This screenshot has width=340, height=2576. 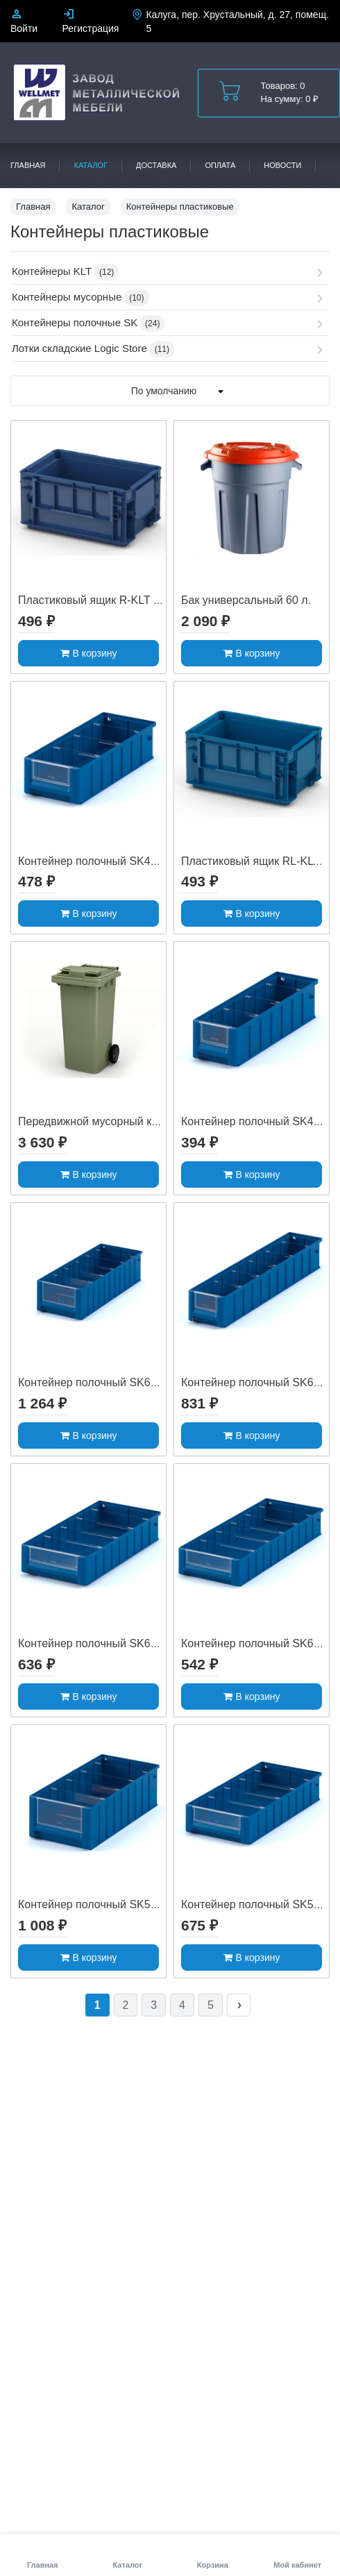 I want to click on Контейнер полочный SK5209, so click(x=256, y=1904).